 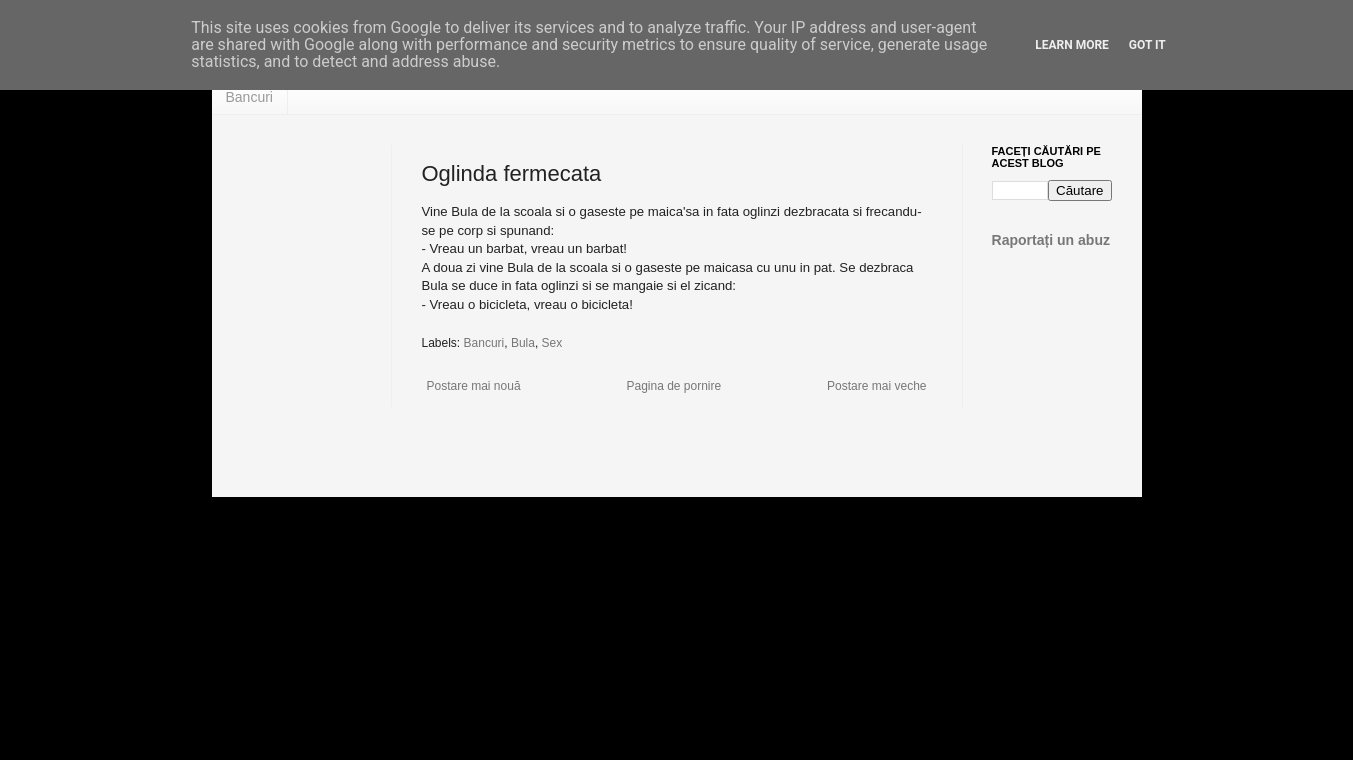 I want to click on Pagina de pornire, so click(x=673, y=386).